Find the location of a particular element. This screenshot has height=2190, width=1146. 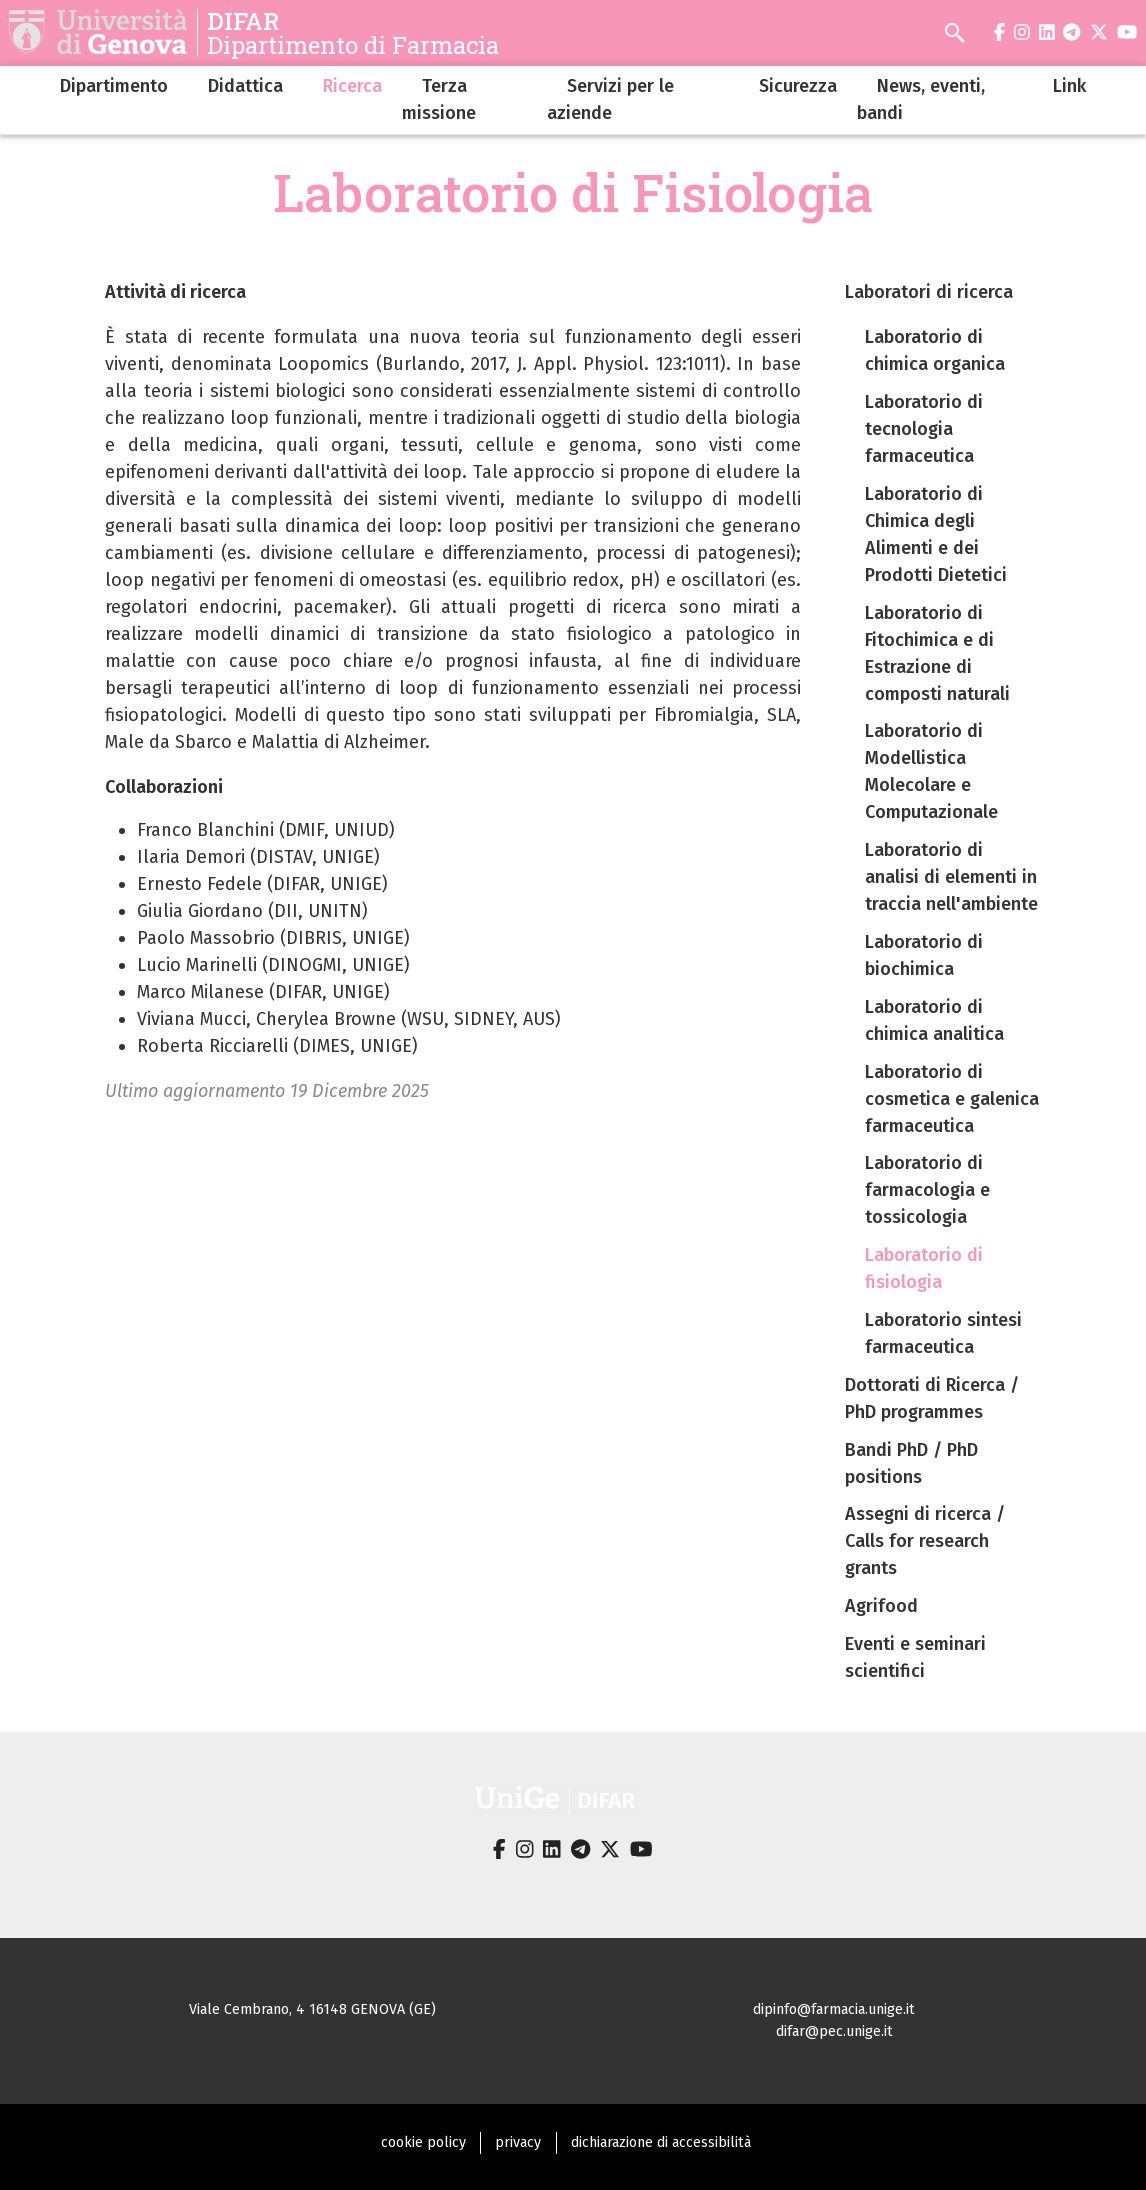

Assegni di ricerca / Calls for research grants is located at coordinates (925, 1541).